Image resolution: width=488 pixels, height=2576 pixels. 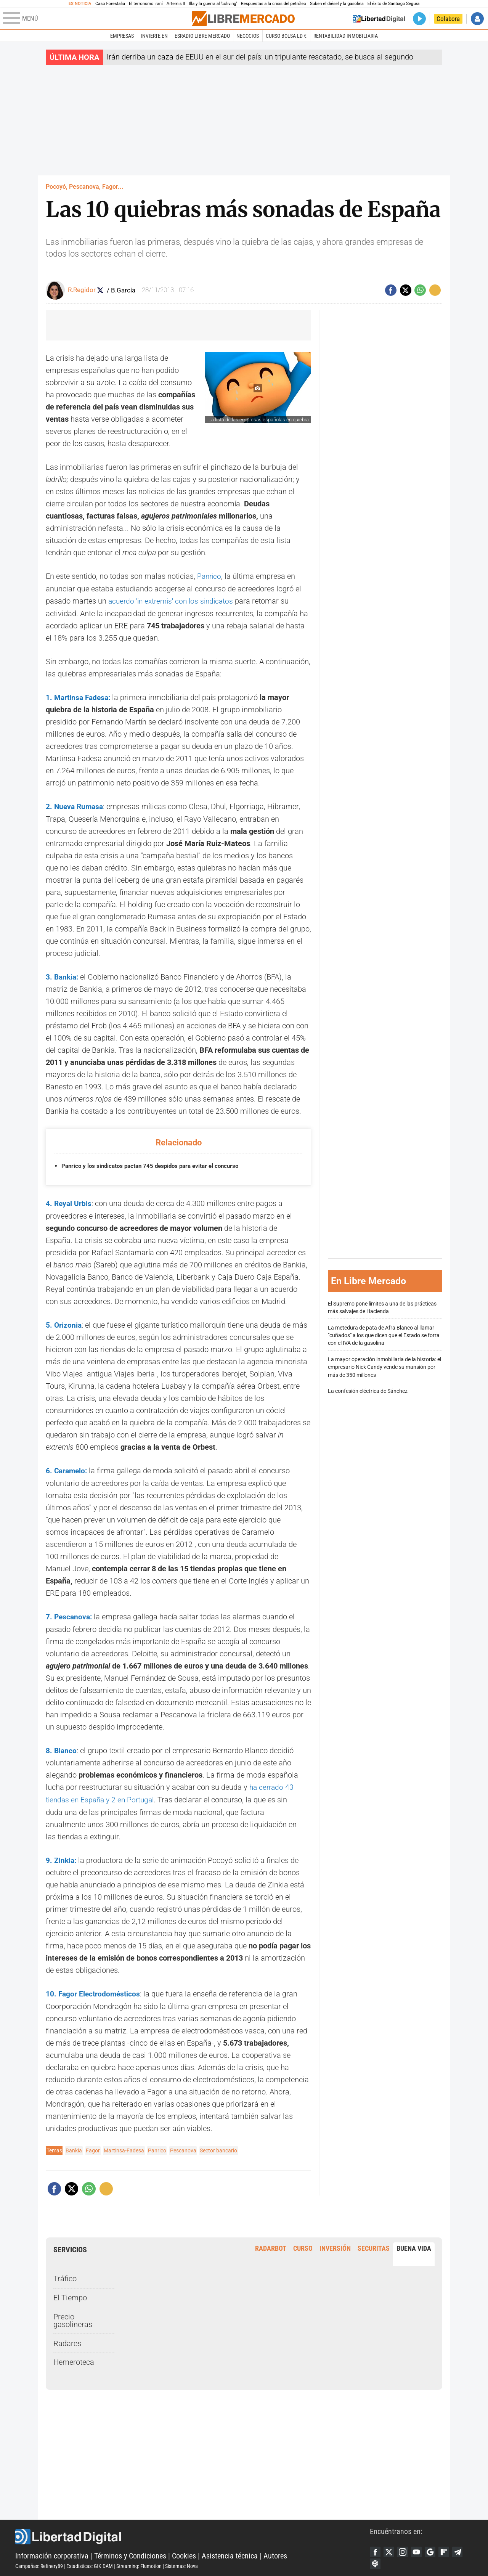 What do you see at coordinates (210, 576) in the screenshot?
I see `Panrico` at bounding box center [210, 576].